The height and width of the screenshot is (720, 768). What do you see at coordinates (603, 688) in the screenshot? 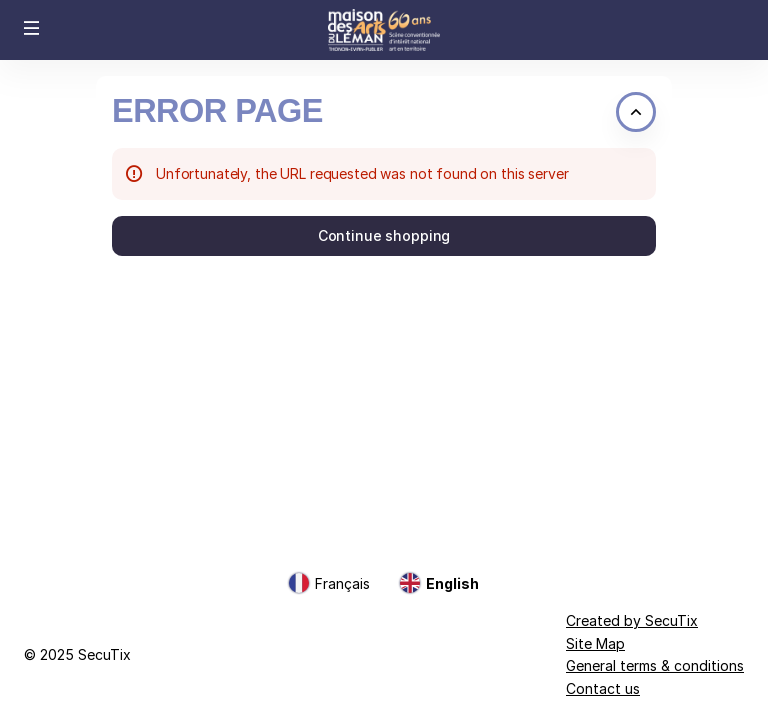
I see `Contact us` at bounding box center [603, 688].